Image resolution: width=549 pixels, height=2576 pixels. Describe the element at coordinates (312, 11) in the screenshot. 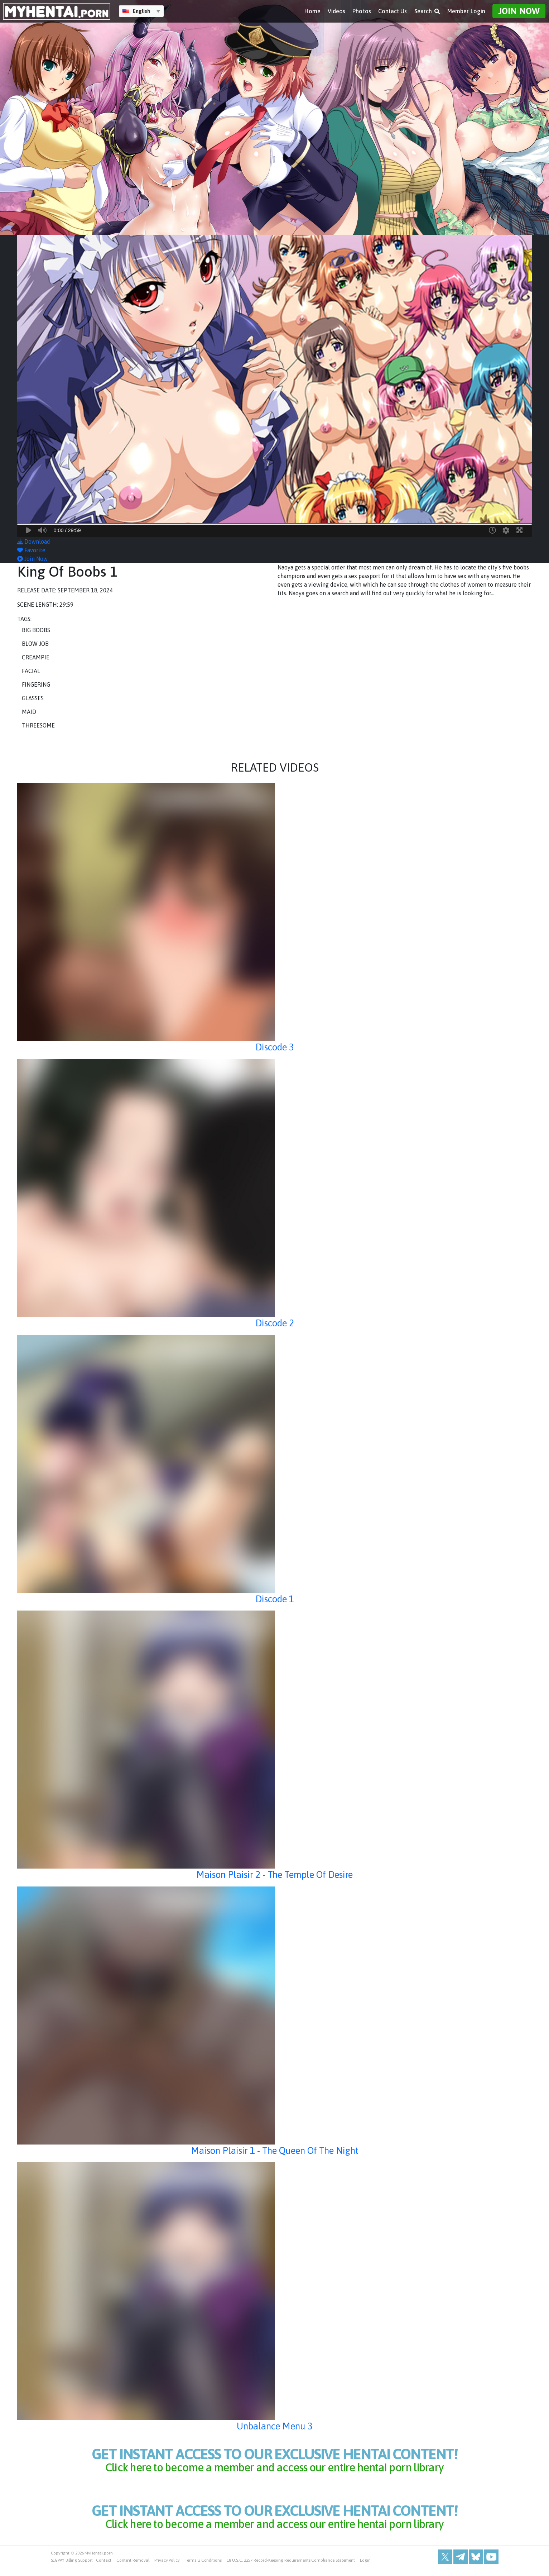

I see `Home` at that location.